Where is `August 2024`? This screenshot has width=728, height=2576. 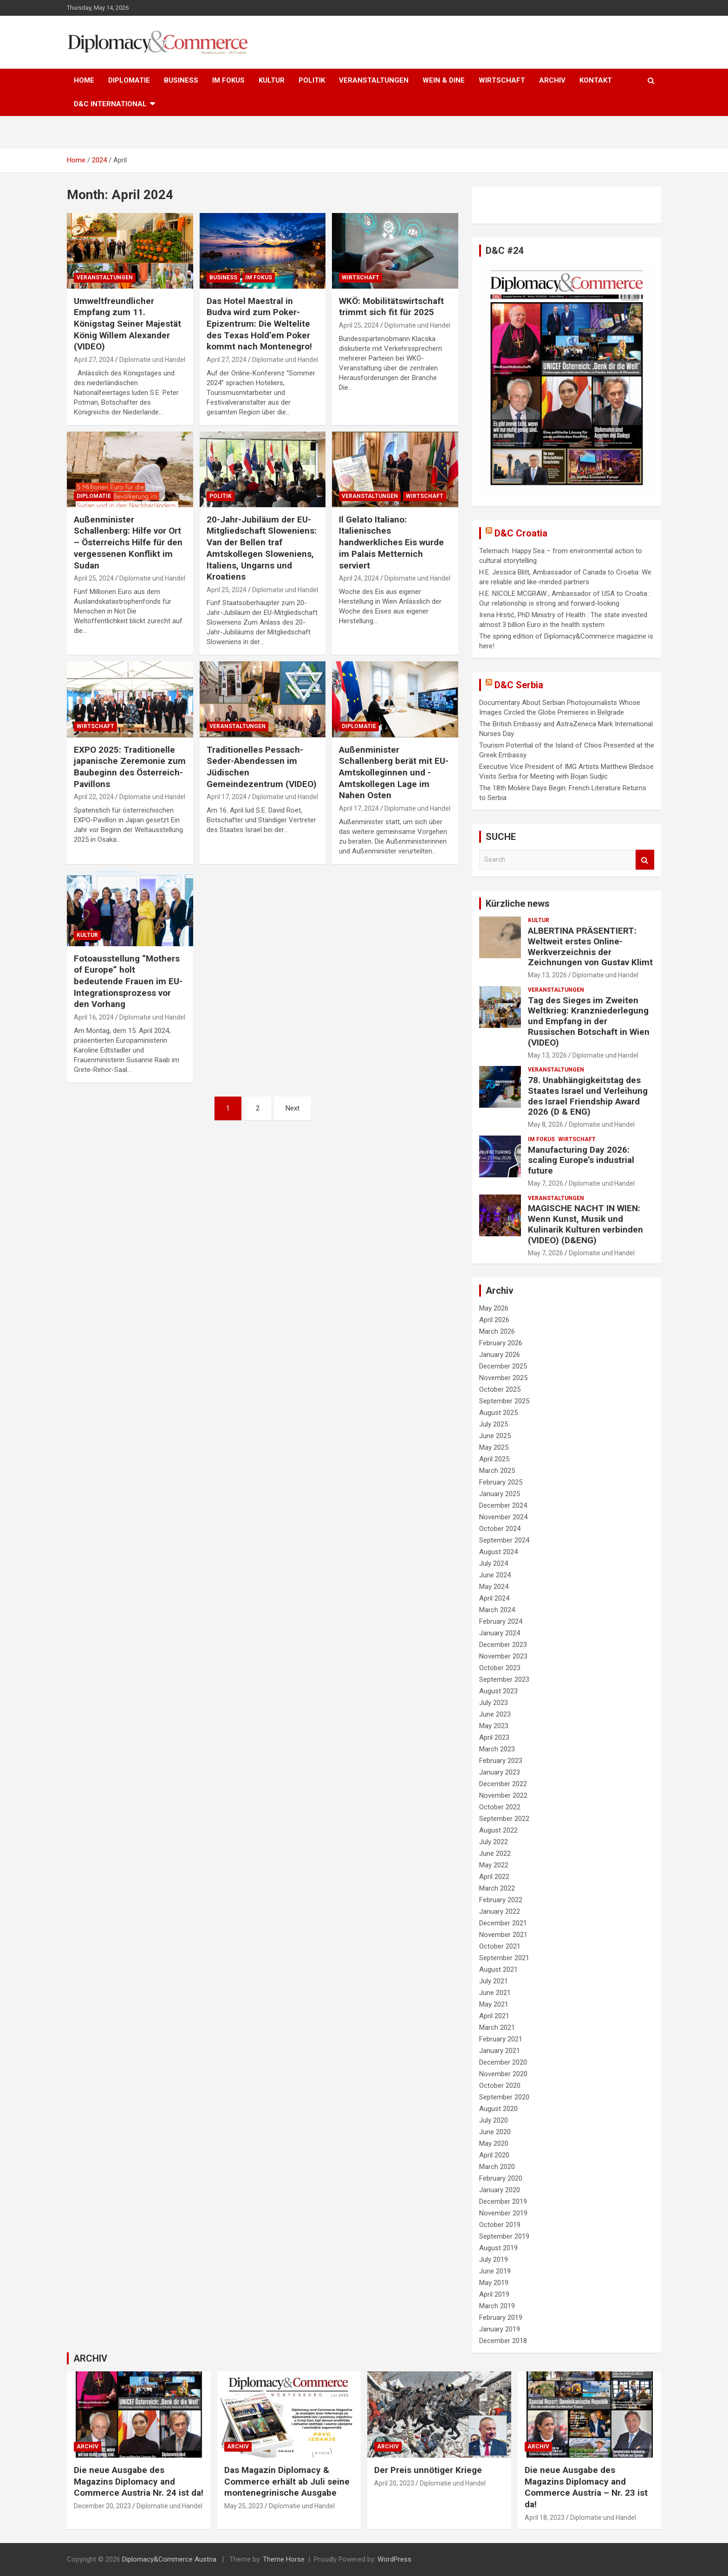
August 2024 is located at coordinates (498, 1552).